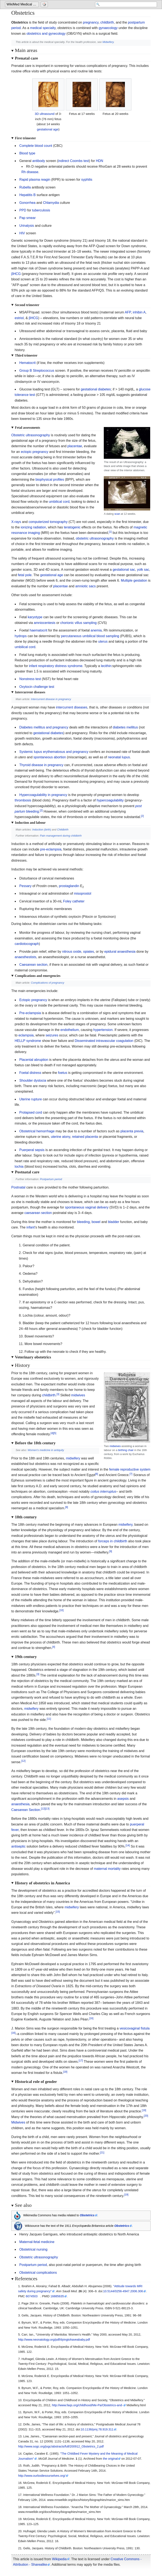  What do you see at coordinates (22, 4) in the screenshot?
I see `[Go to the main page of 'WikiMed Medical Encyclopedia']` at bounding box center [22, 4].